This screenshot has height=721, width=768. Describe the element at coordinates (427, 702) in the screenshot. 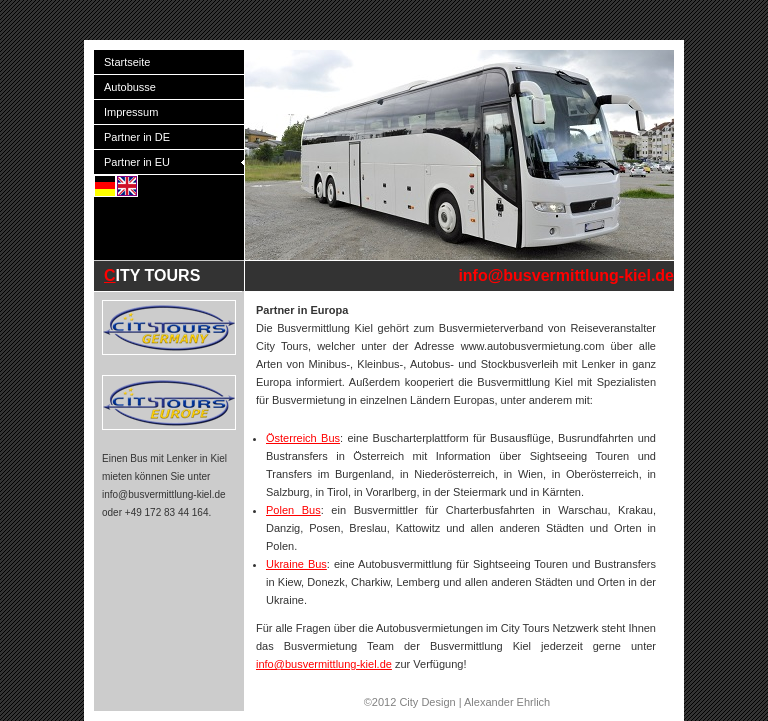

I see `City Design` at that location.